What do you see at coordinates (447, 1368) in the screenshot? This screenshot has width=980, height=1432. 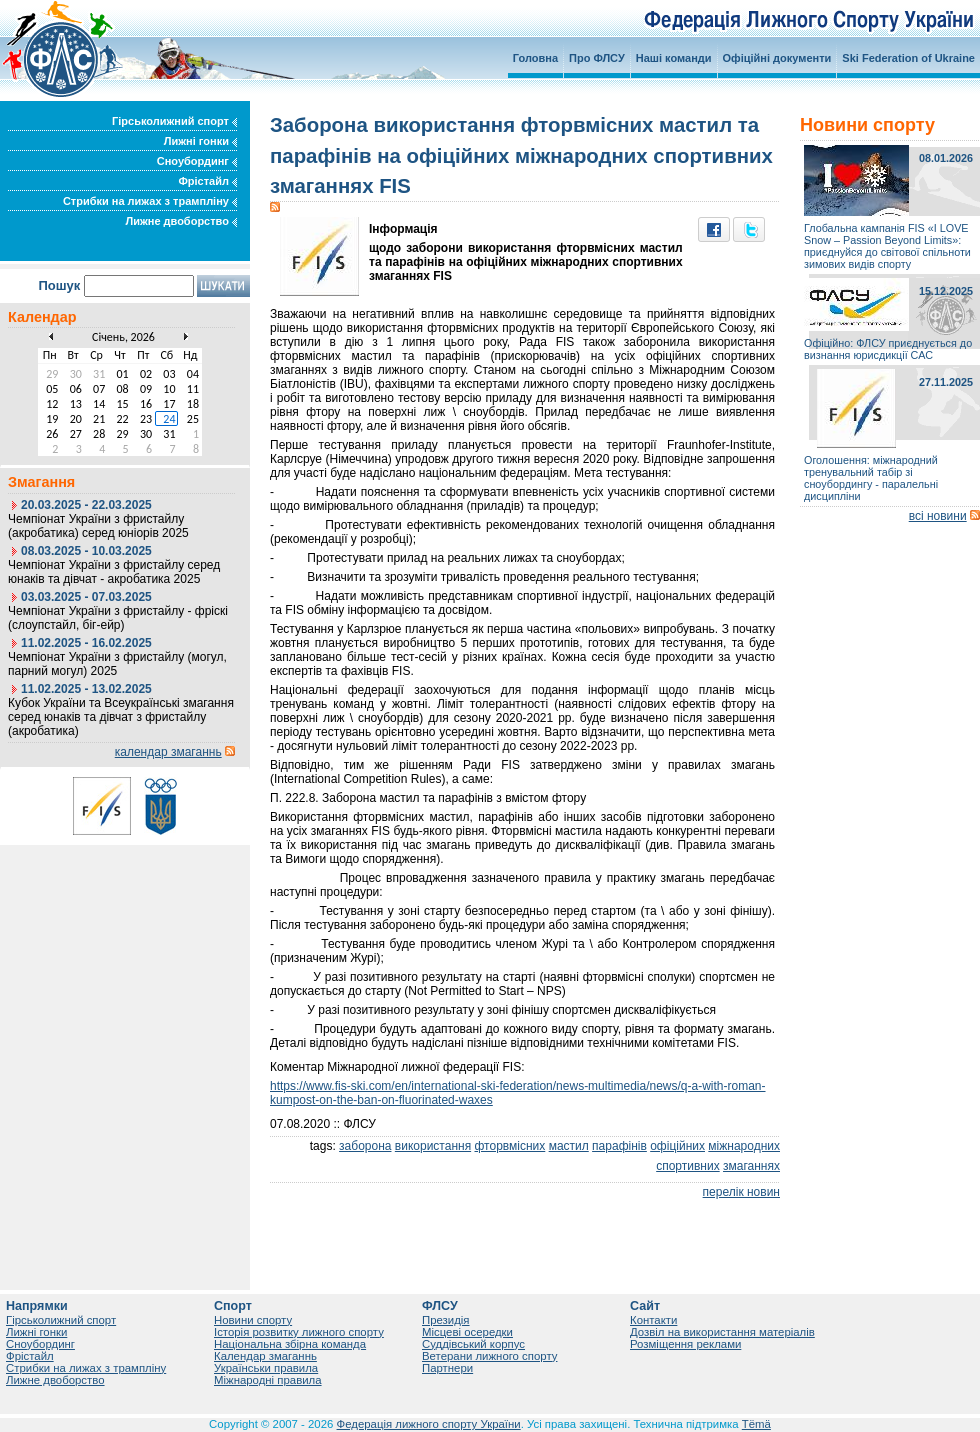 I see `Партнери` at bounding box center [447, 1368].